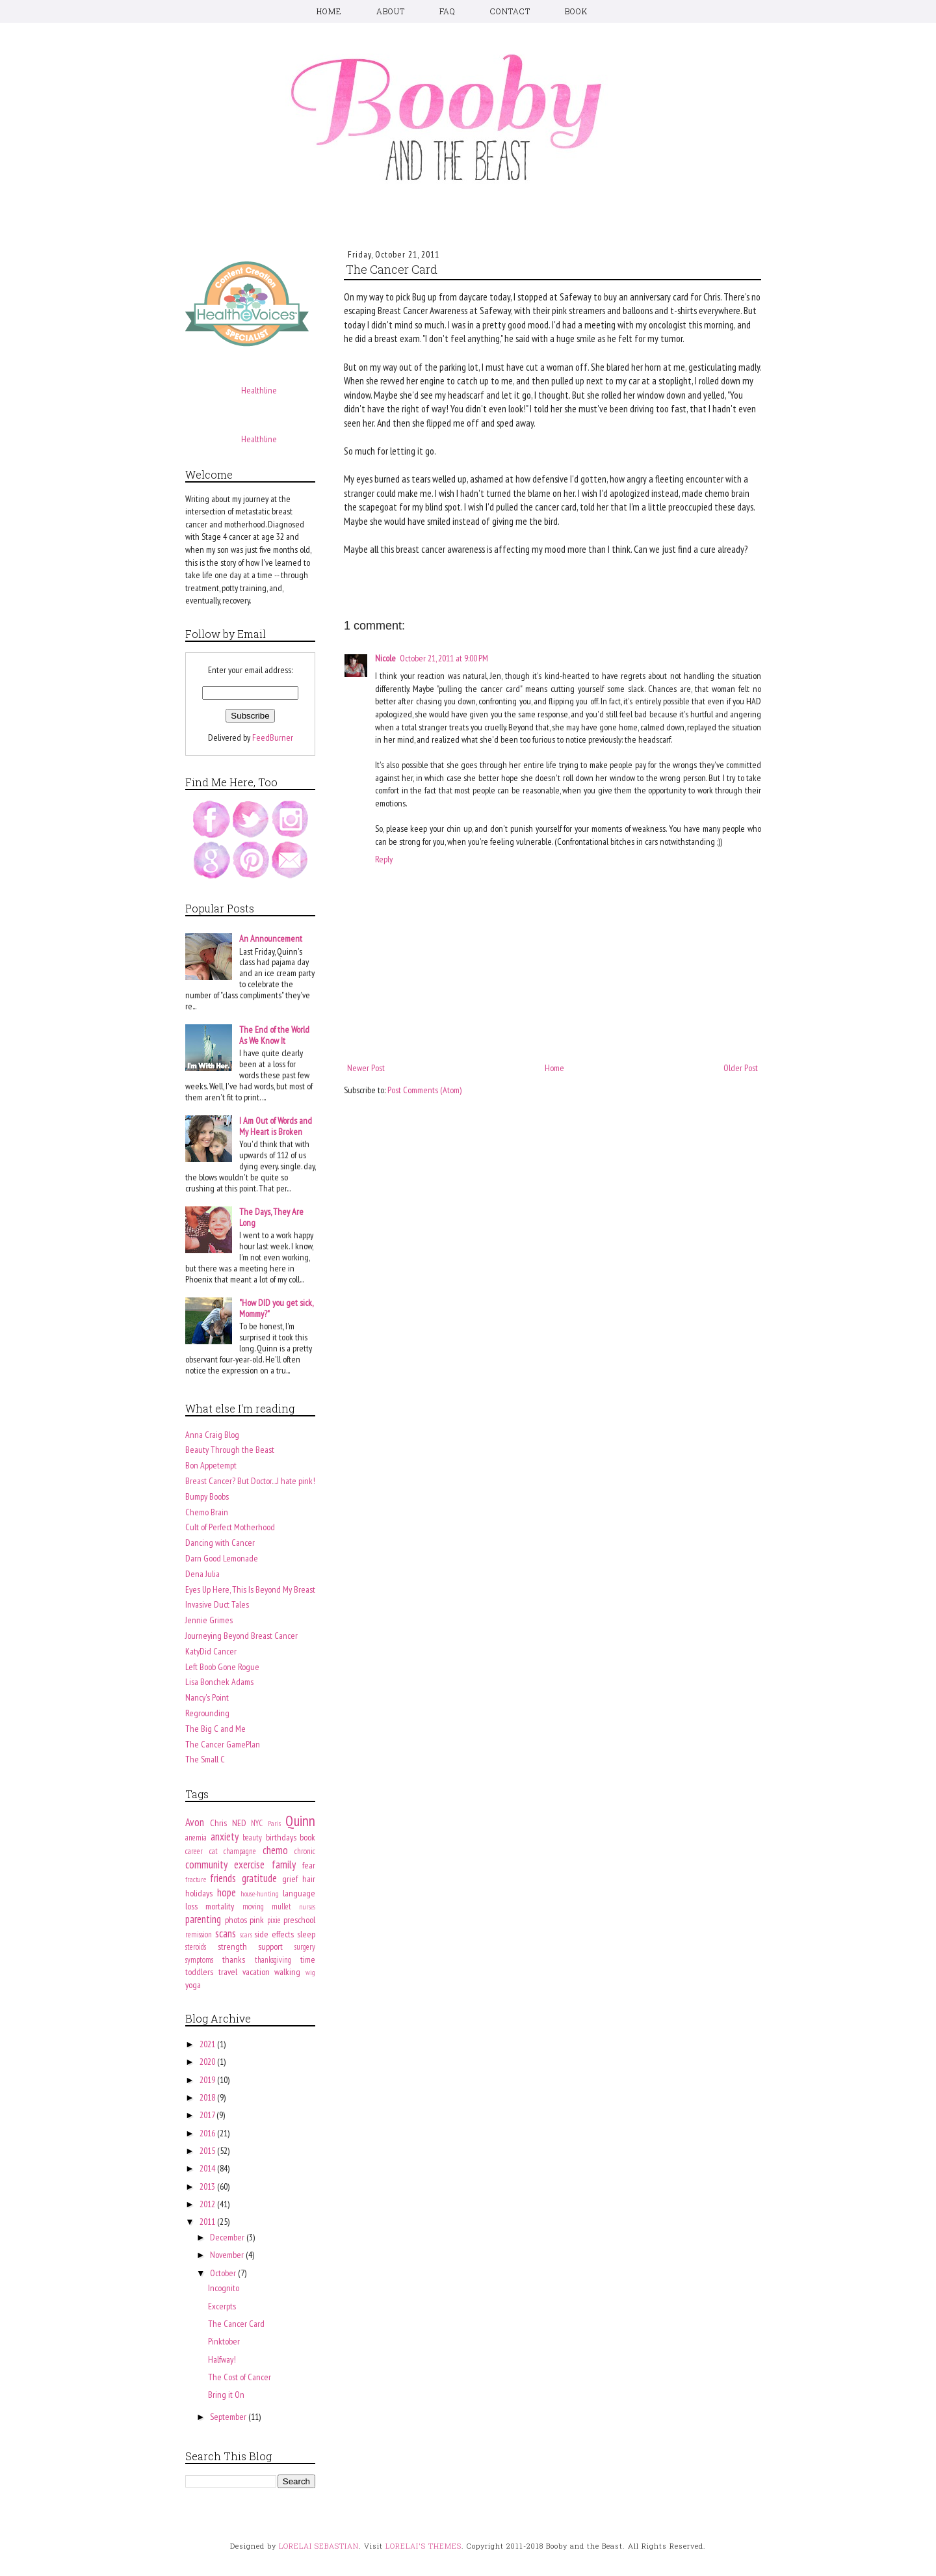  Describe the element at coordinates (212, 1435) in the screenshot. I see `Anna Craig Blog` at that location.